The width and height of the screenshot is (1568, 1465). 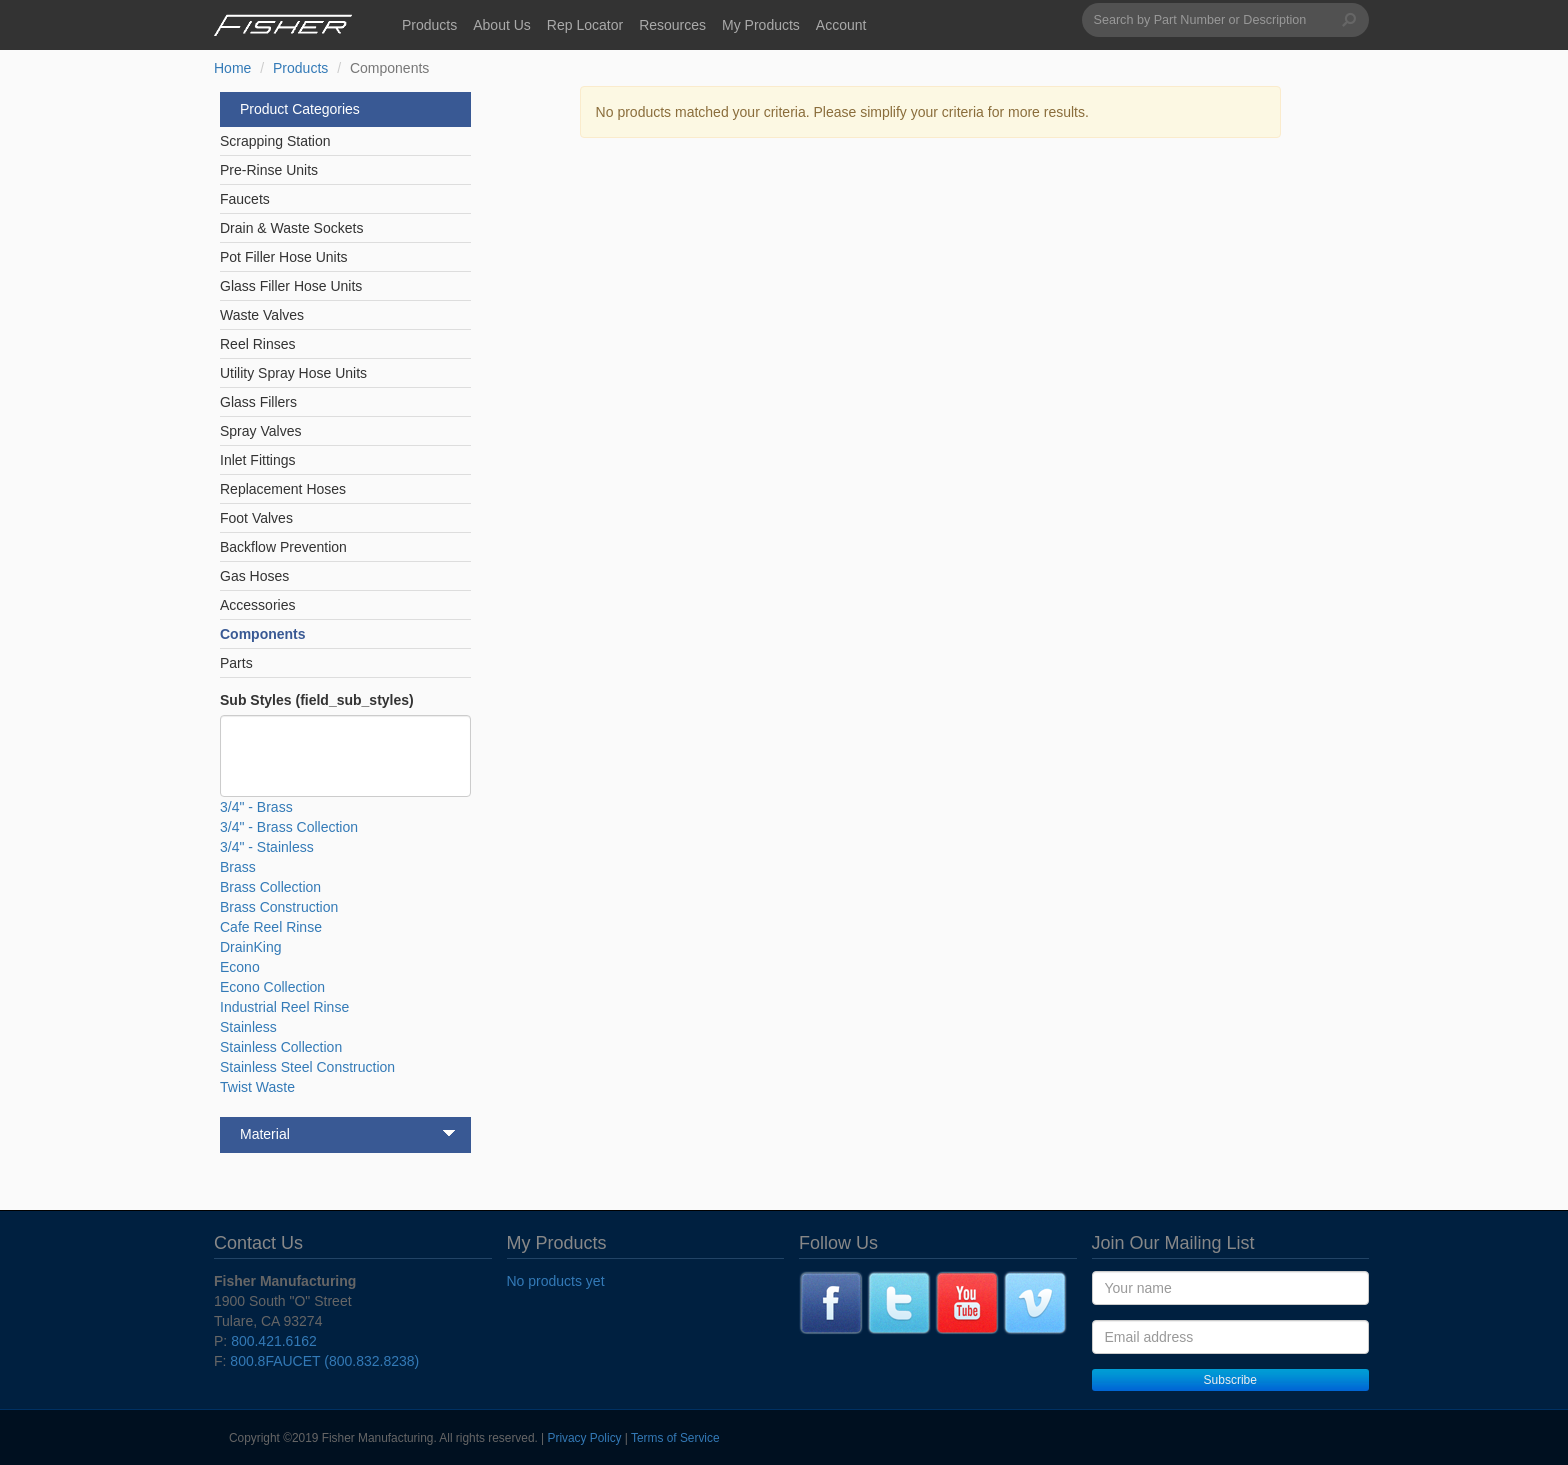 I want to click on 800.8FAUCET (800.832.8238), so click(x=324, y=1361).